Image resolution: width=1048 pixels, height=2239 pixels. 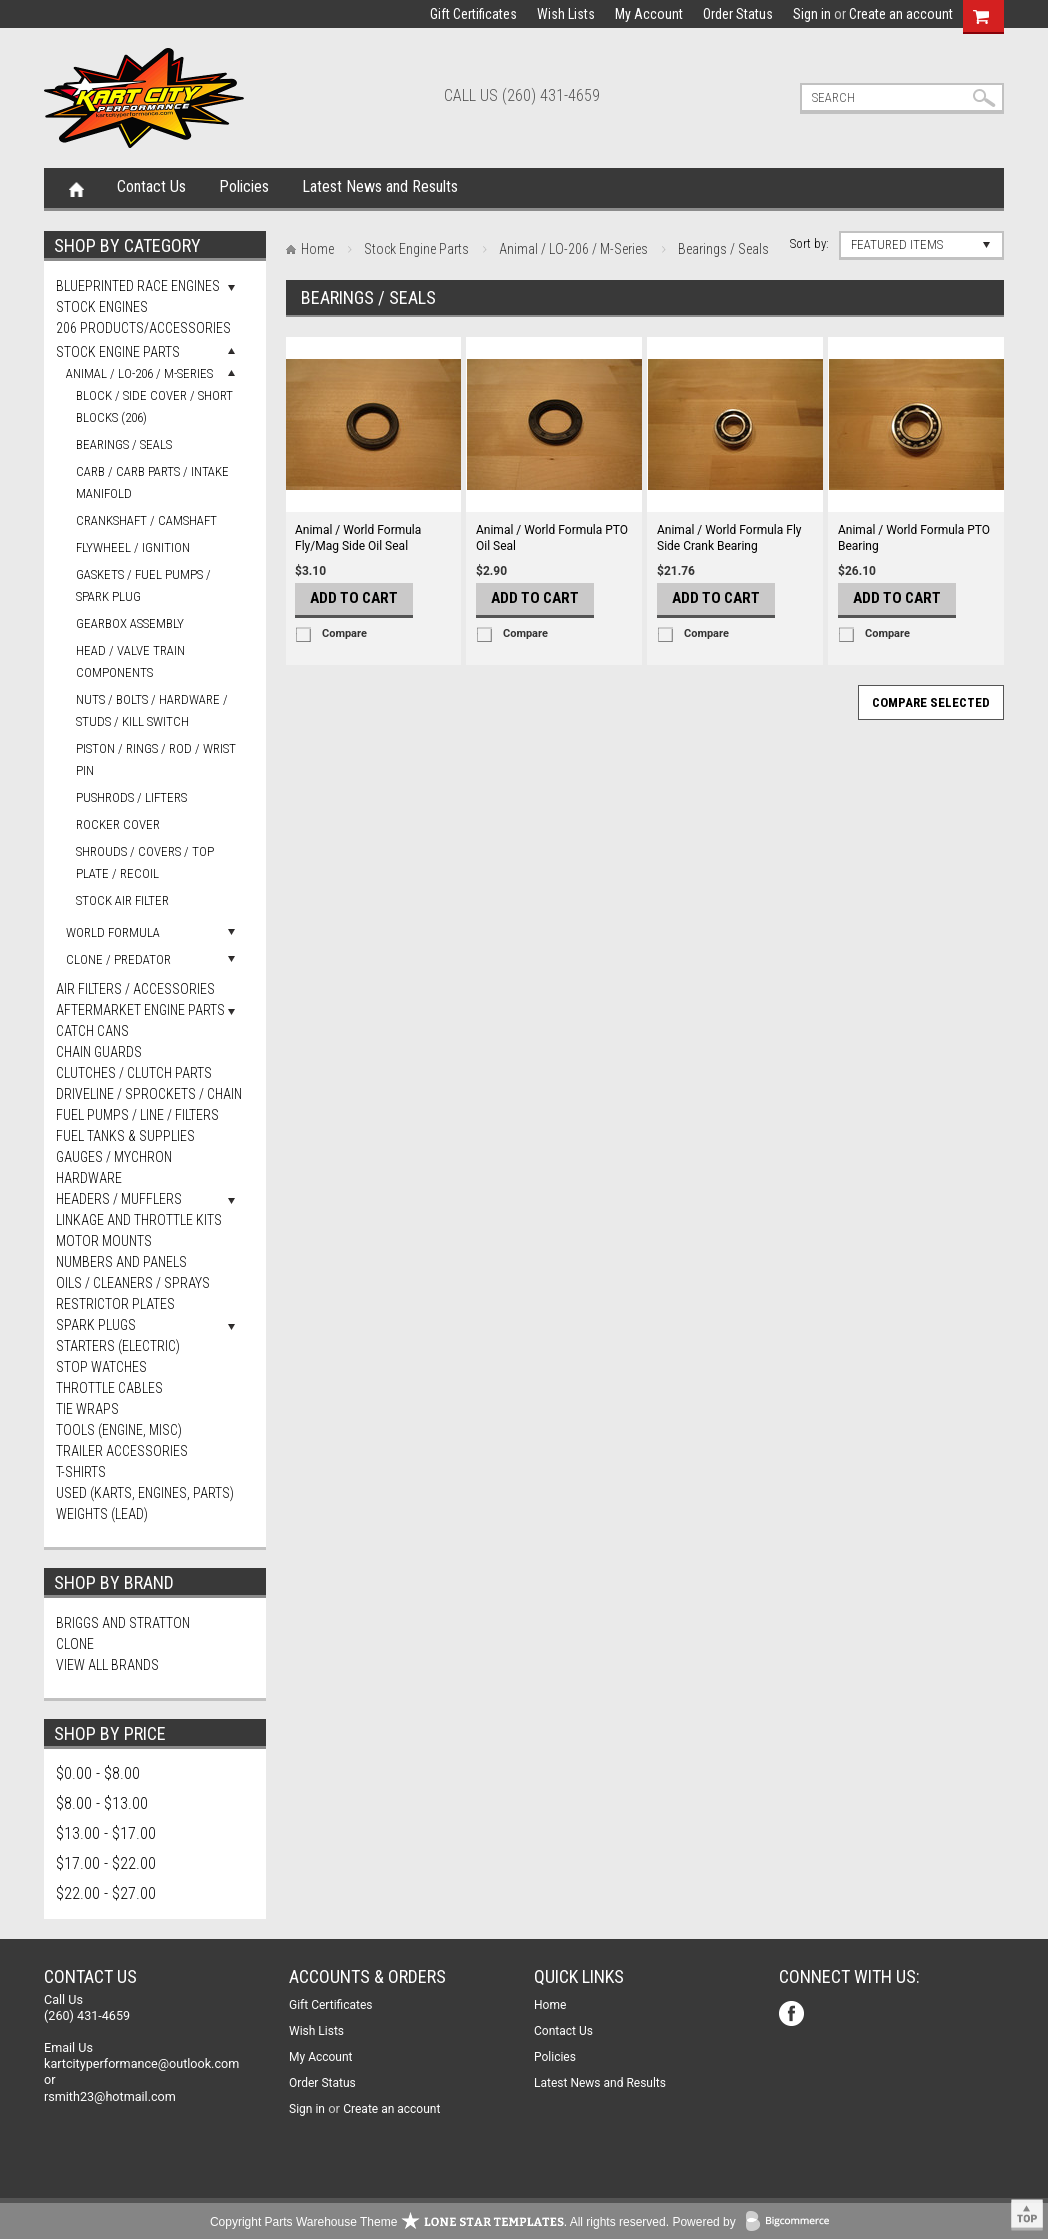 What do you see at coordinates (123, 1623) in the screenshot?
I see `Briggs and Stratton` at bounding box center [123, 1623].